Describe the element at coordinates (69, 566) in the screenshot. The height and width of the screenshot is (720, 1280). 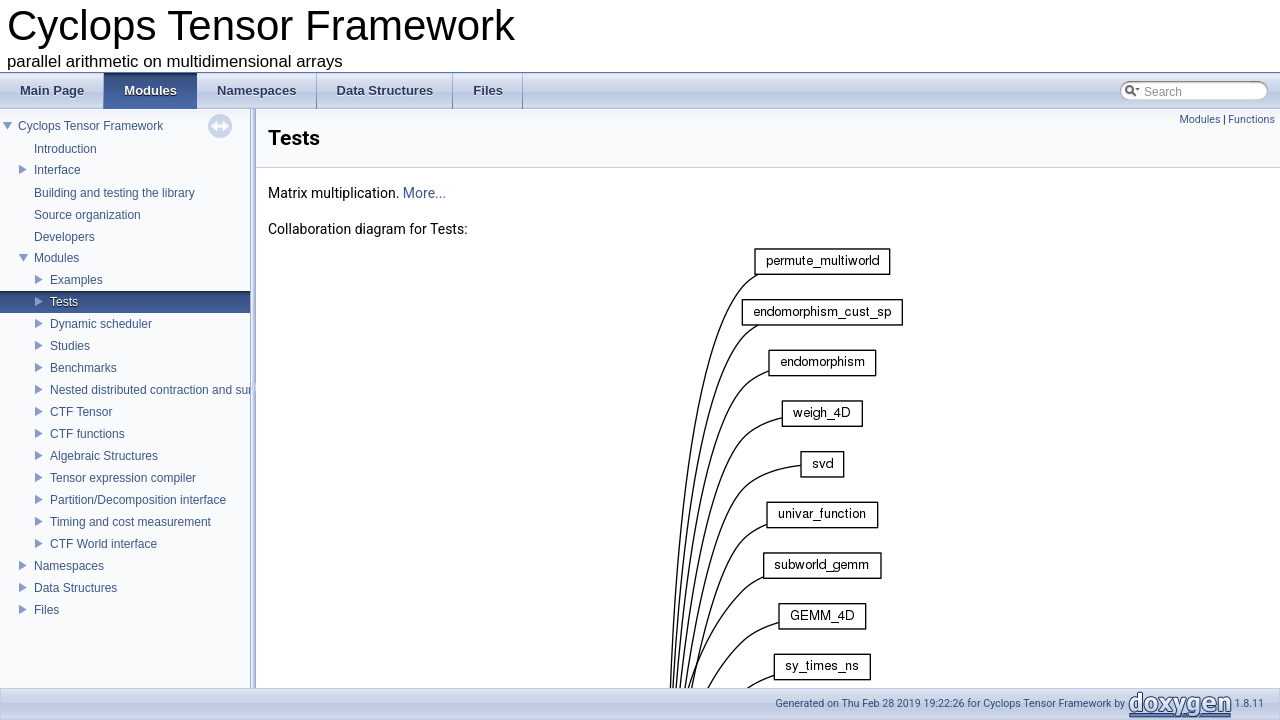
I see `Namespaces` at that location.